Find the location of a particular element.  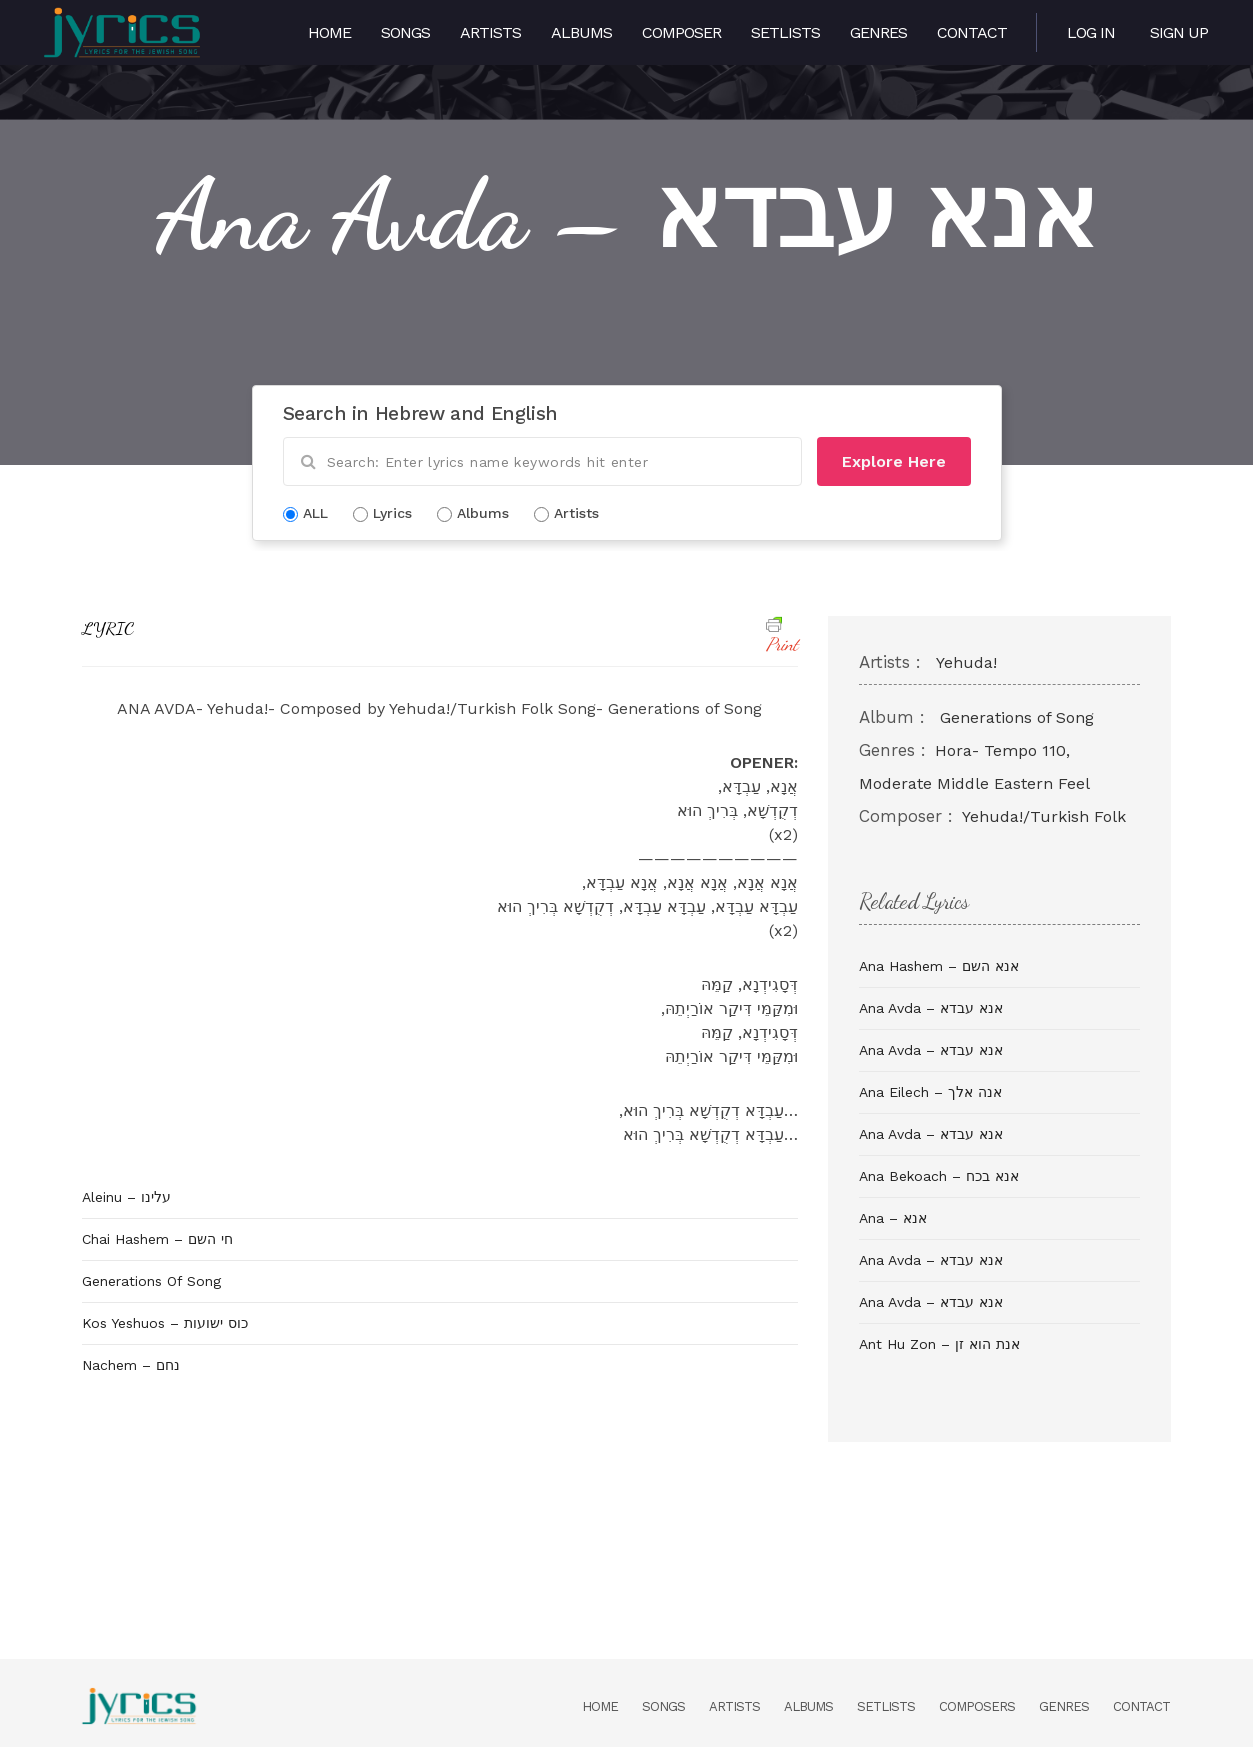

Sign Up is located at coordinates (1179, 32).